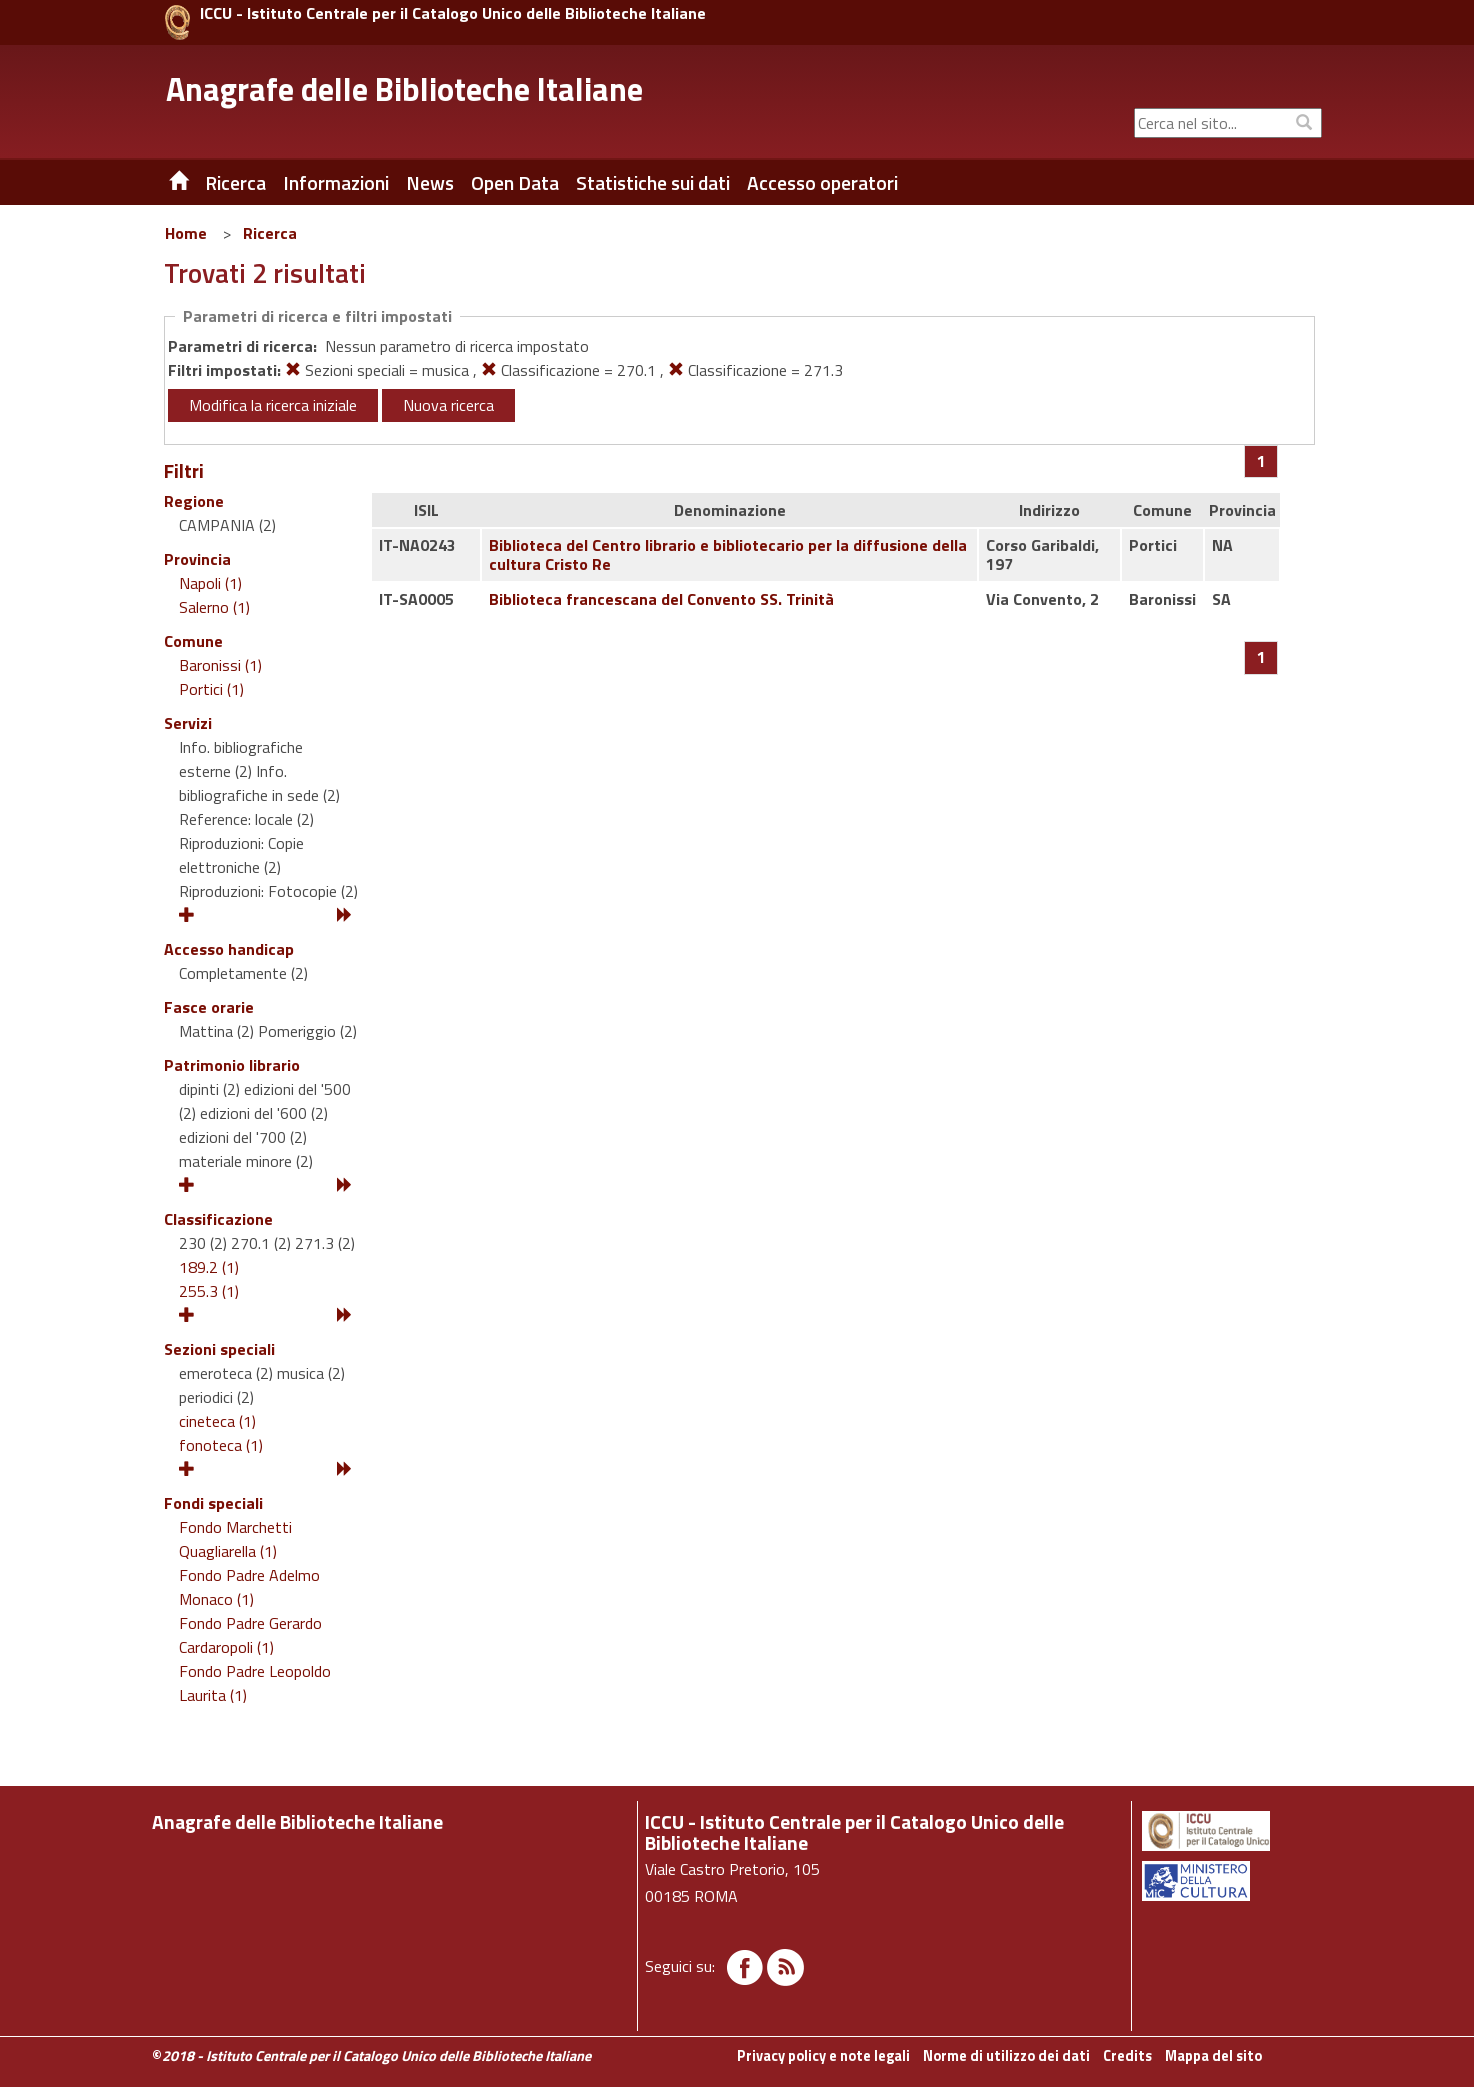 The image size is (1474, 2087). I want to click on Fondo Marchetti Quagliarella (1), so click(235, 1539).